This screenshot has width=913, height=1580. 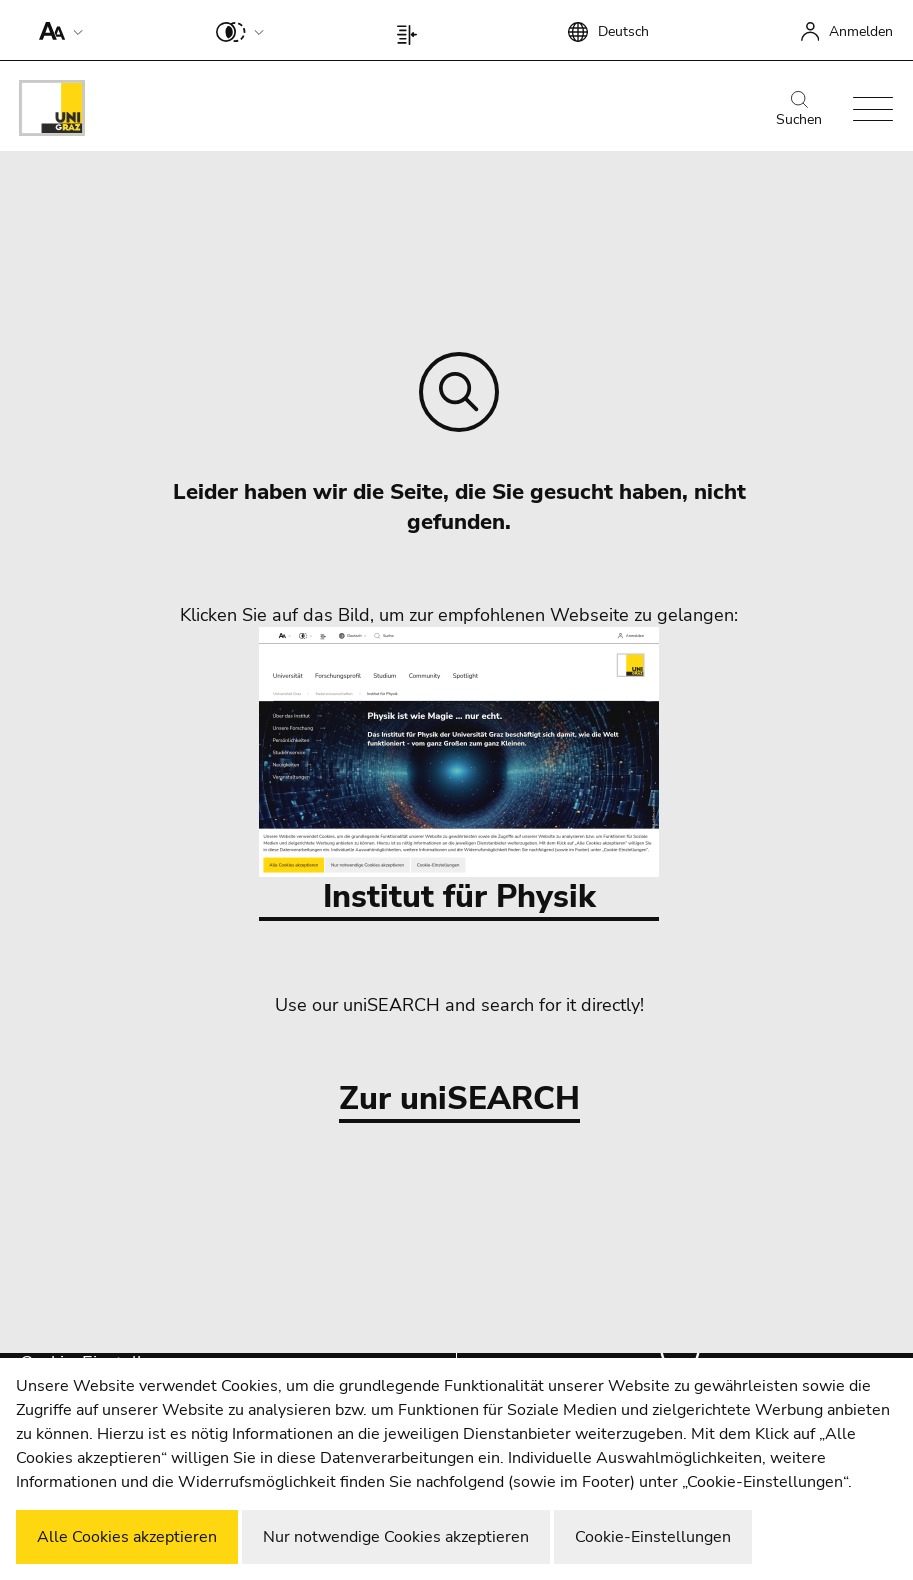 What do you see at coordinates (127, 1537) in the screenshot?
I see `Alle Cookies akzeptieren` at bounding box center [127, 1537].